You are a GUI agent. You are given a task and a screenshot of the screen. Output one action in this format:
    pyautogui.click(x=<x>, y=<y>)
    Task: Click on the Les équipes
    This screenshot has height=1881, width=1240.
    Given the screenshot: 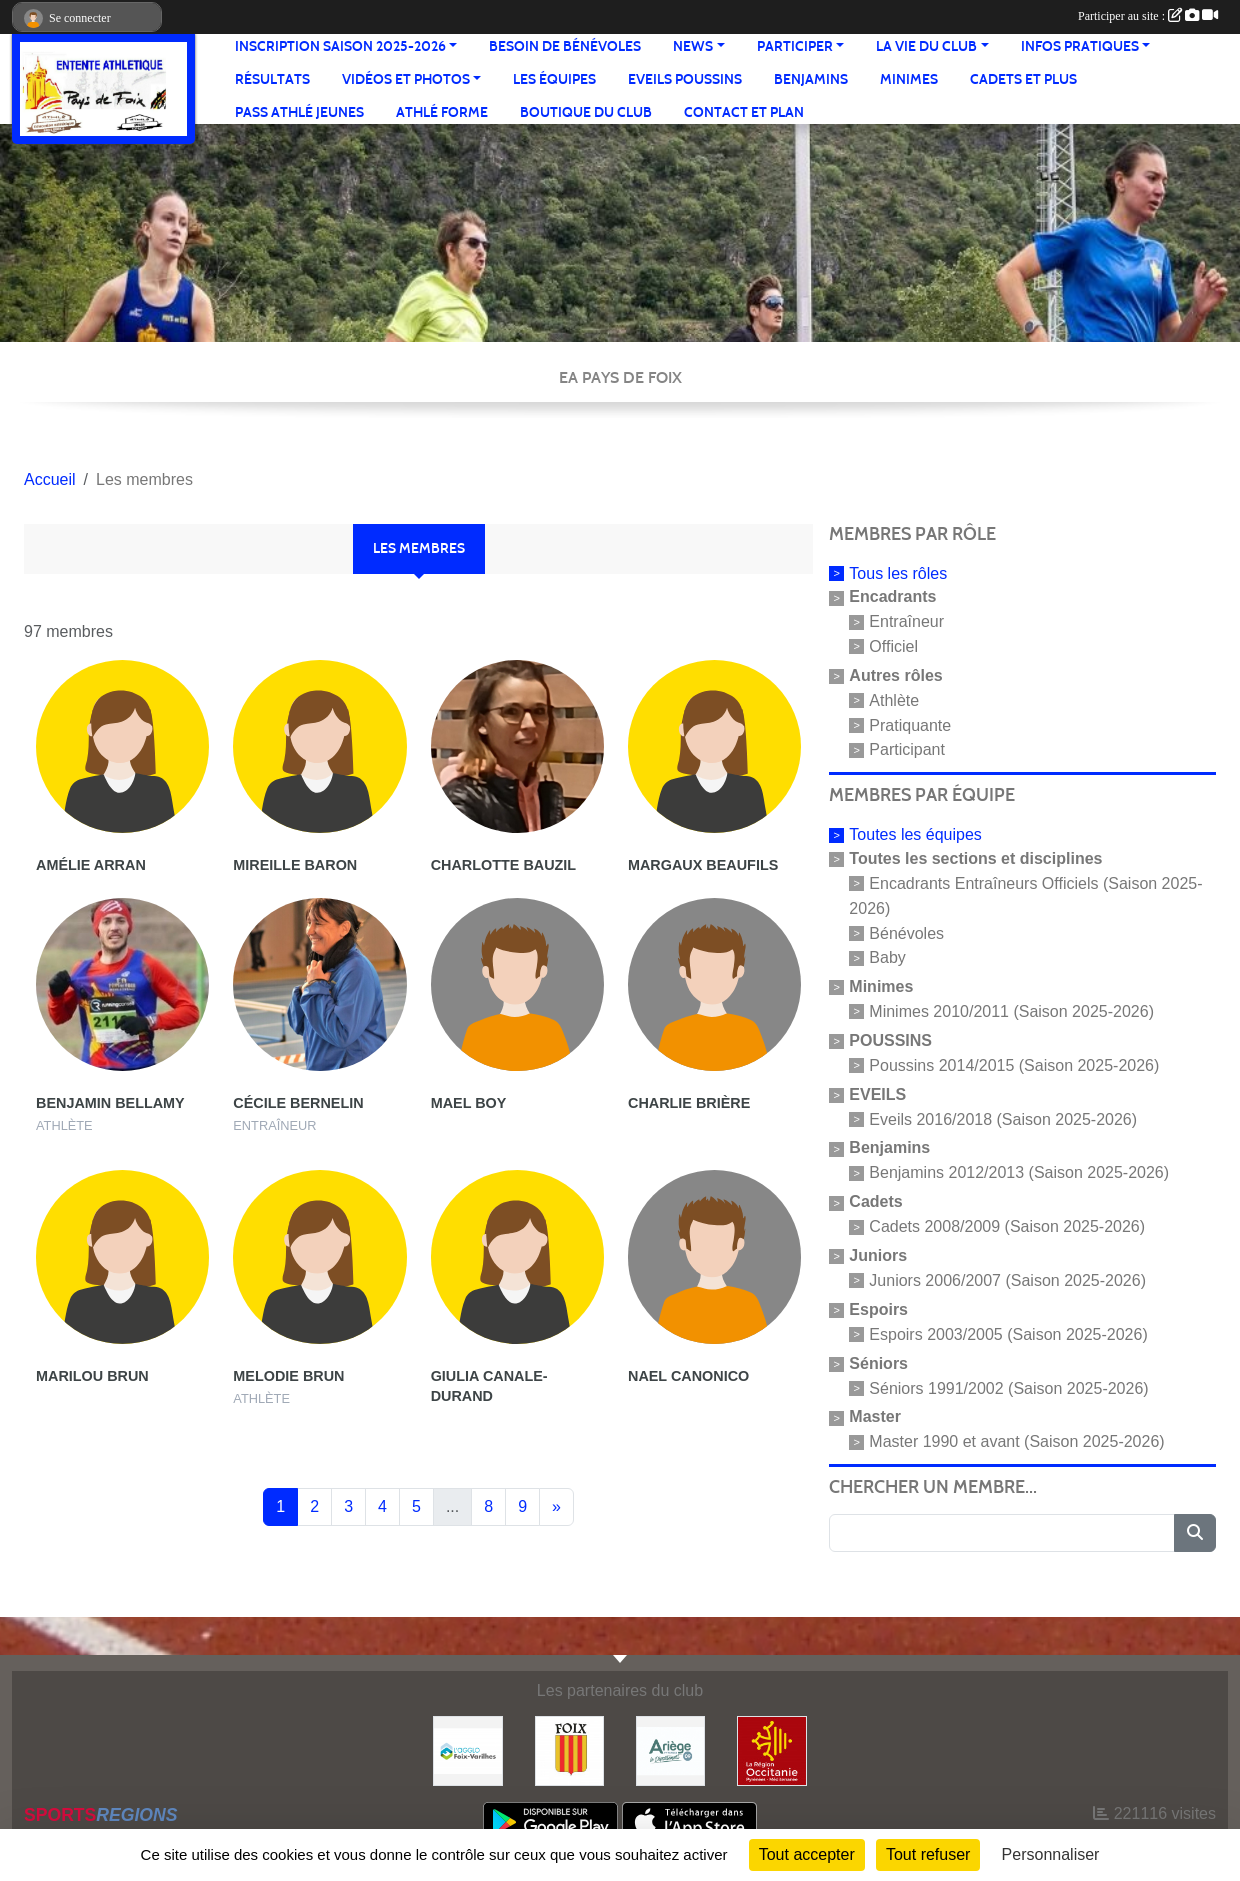 What is the action you would take?
    pyautogui.click(x=554, y=79)
    